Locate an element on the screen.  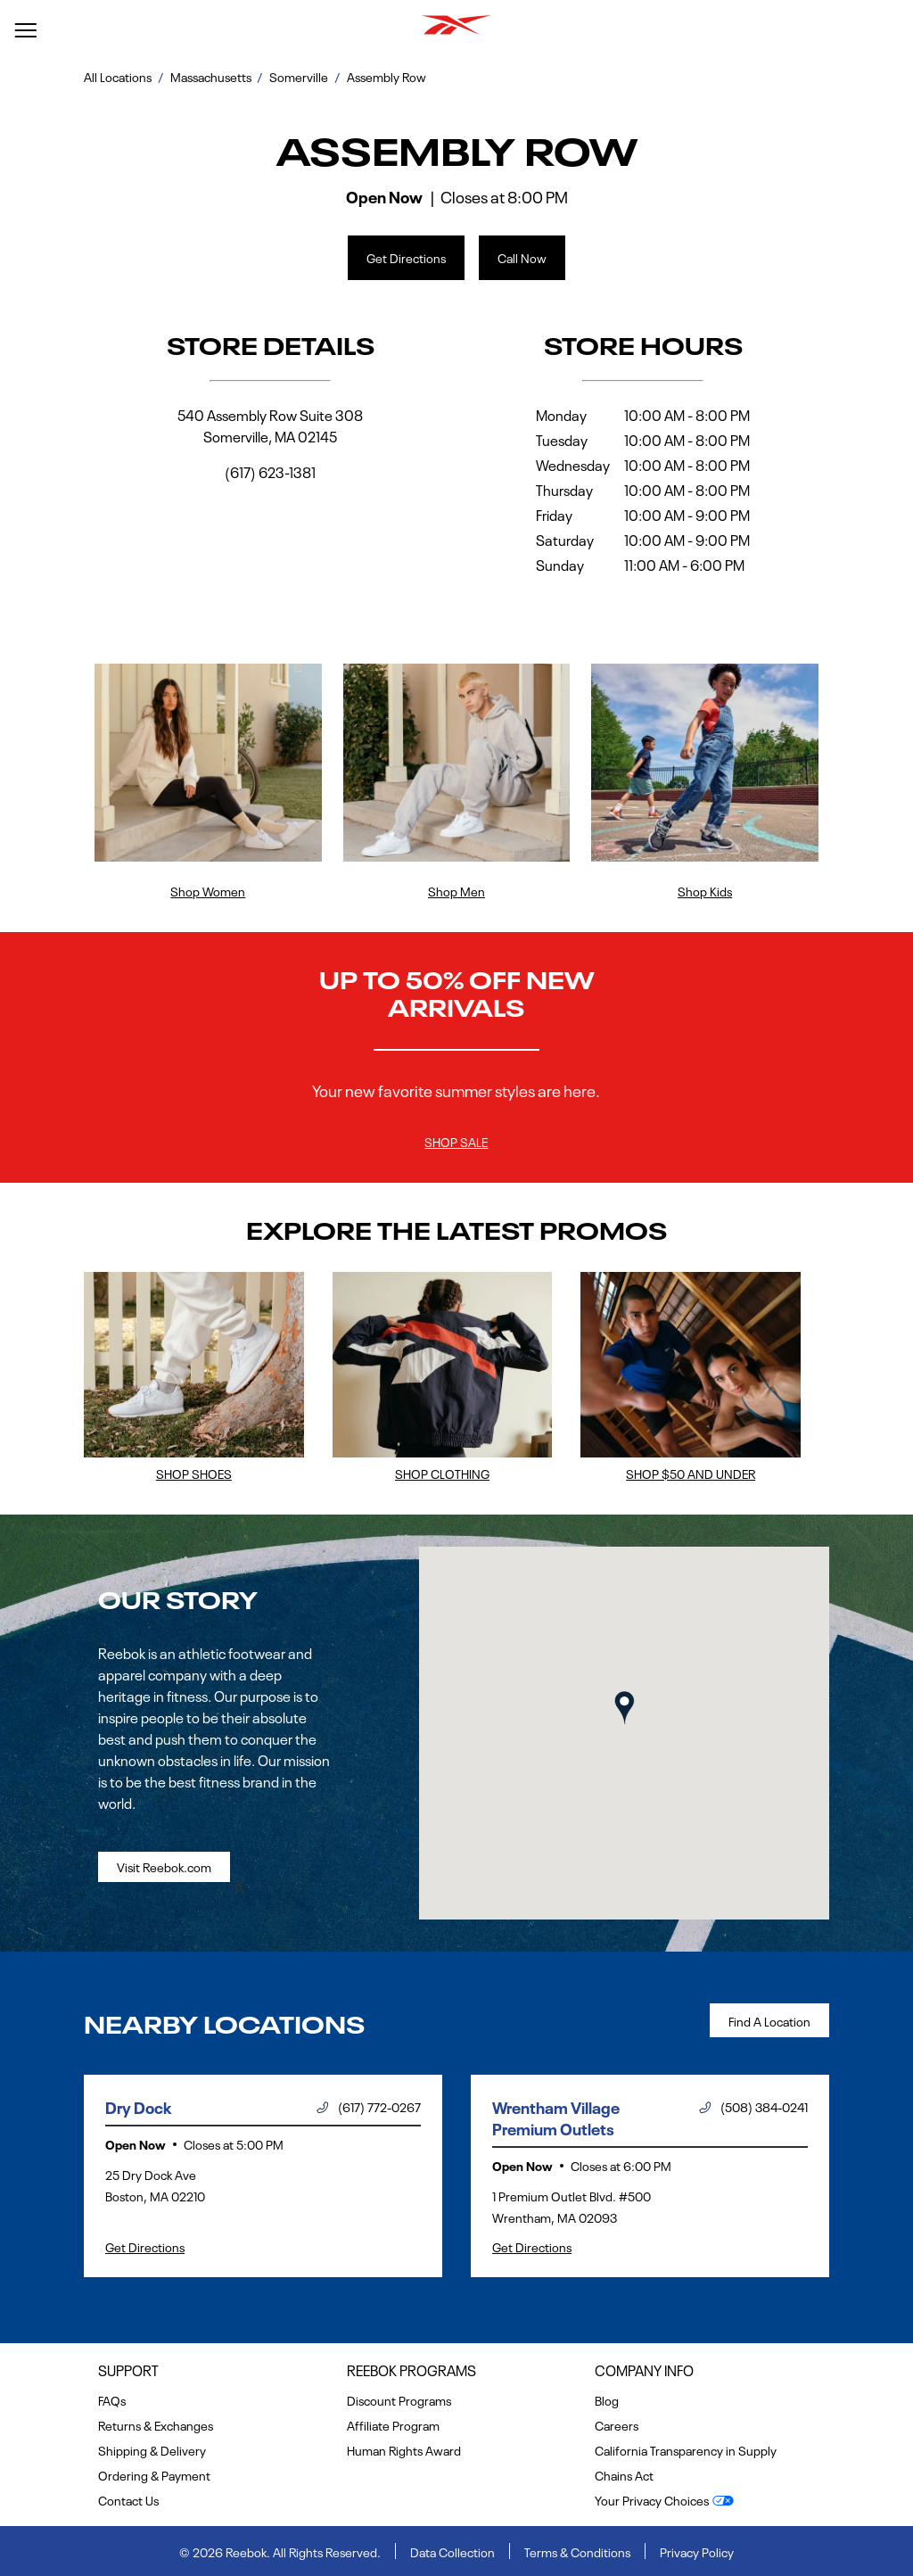
Shop Men is located at coordinates (456, 890).